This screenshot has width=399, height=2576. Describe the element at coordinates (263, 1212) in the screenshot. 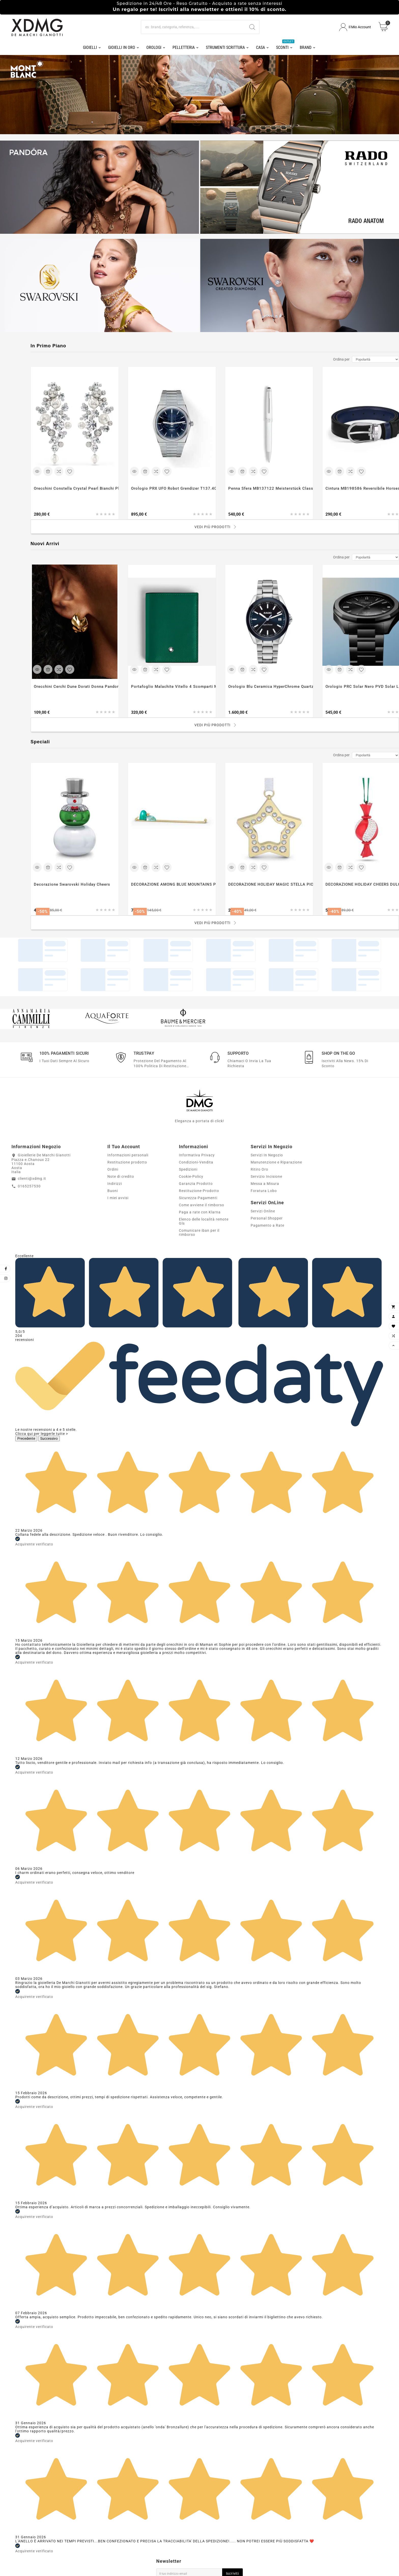

I see `Servizi Online` at that location.